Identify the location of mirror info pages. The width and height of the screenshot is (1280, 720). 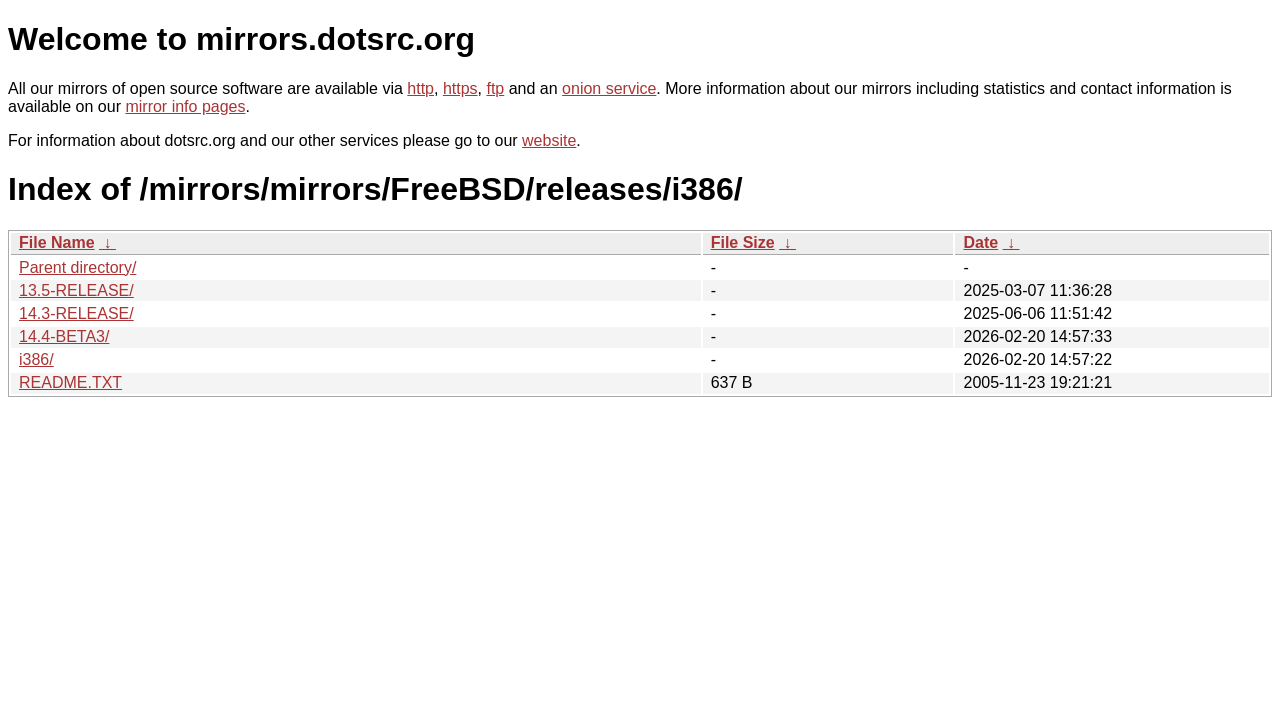
(185, 106).